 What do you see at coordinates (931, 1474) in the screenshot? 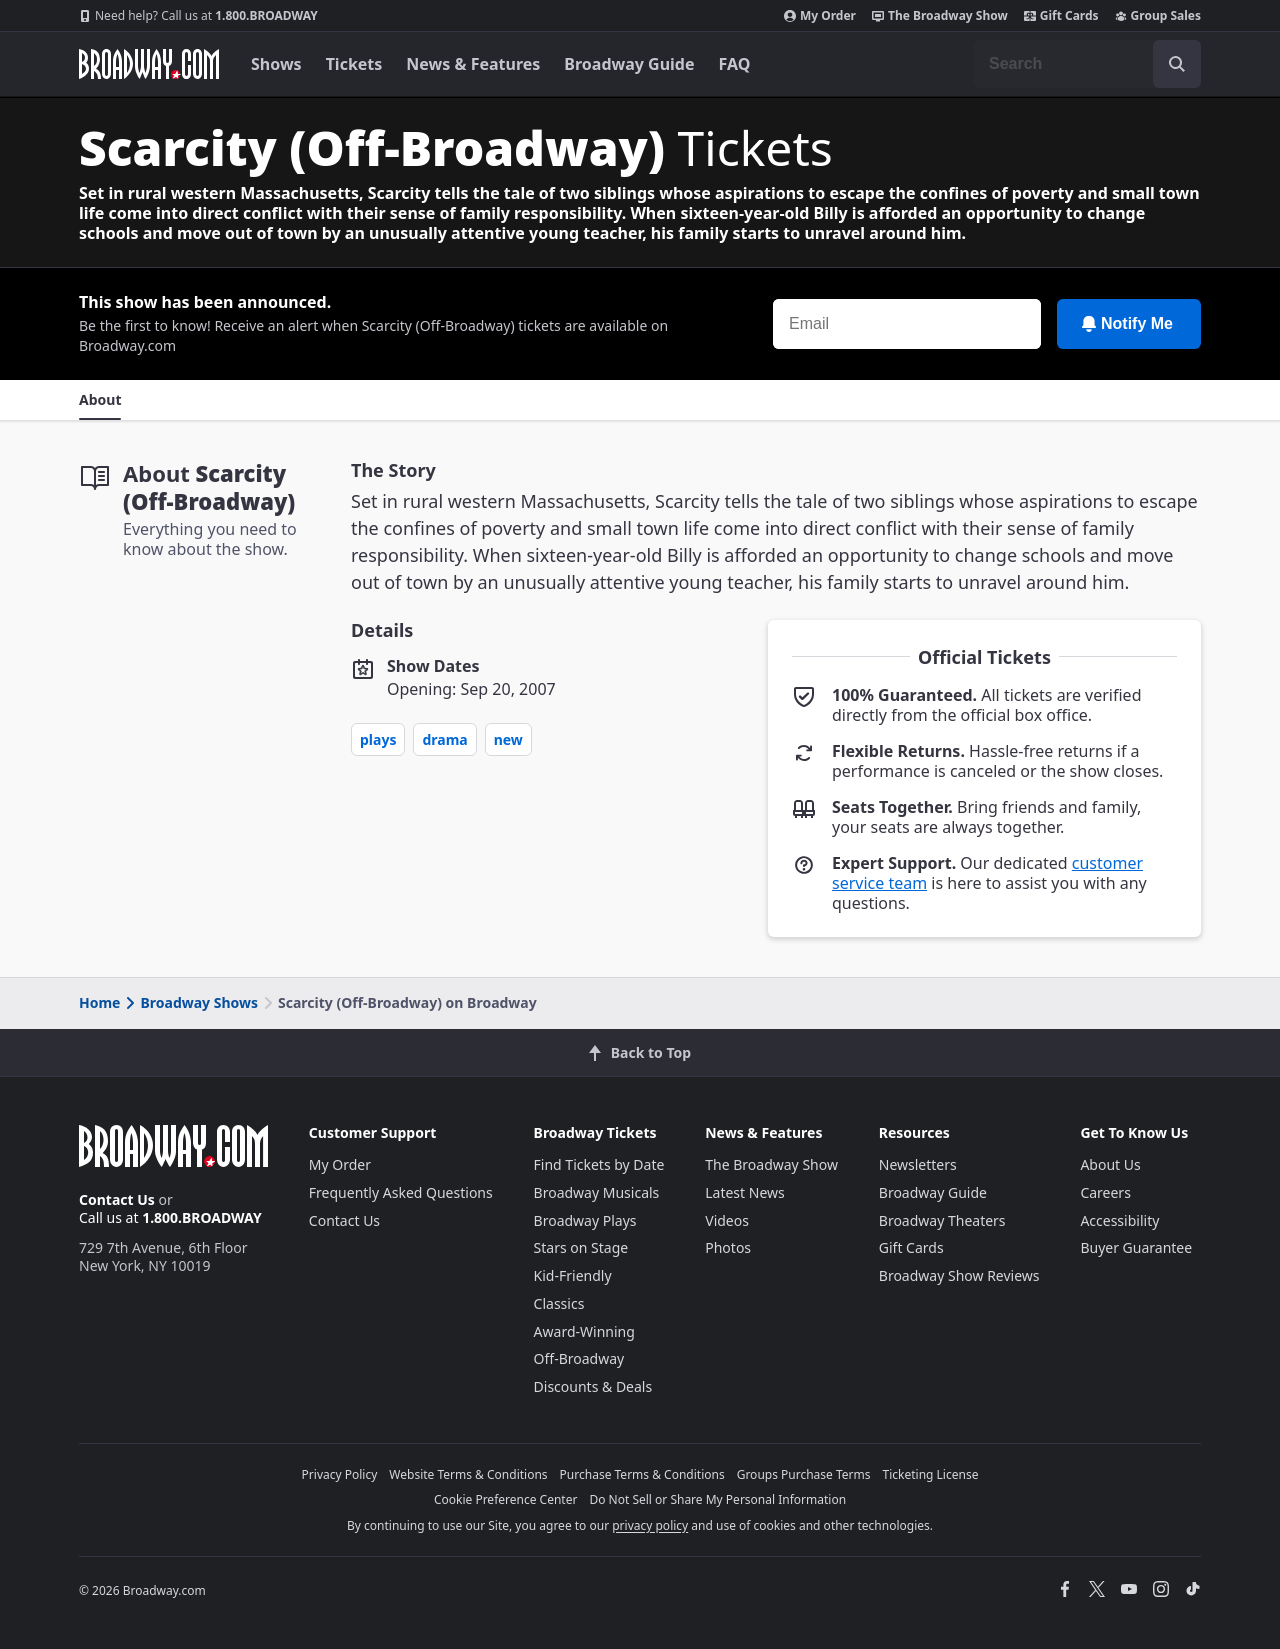
I see `Ticketing License` at bounding box center [931, 1474].